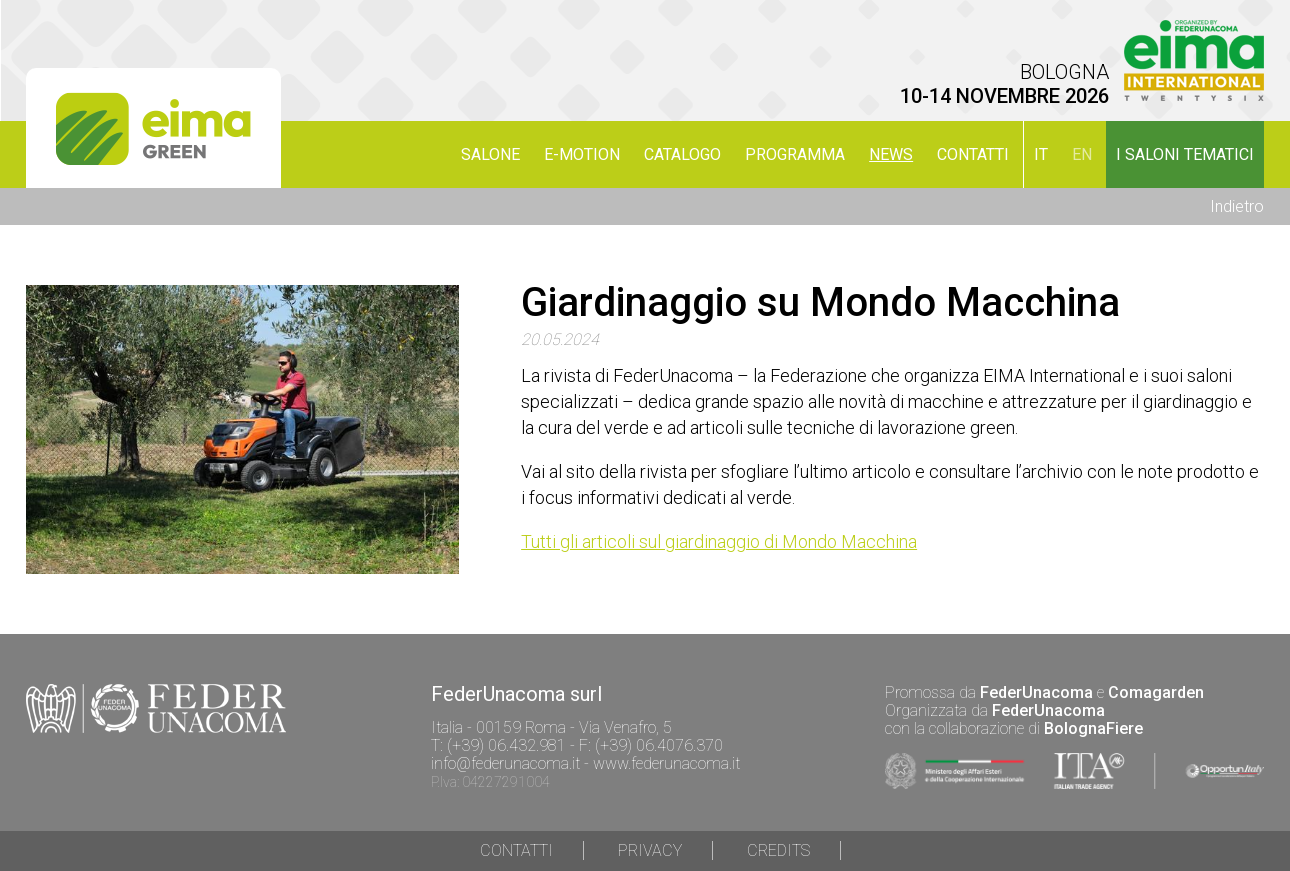  Describe the element at coordinates (1093, 728) in the screenshot. I see `BolognaFiere` at that location.